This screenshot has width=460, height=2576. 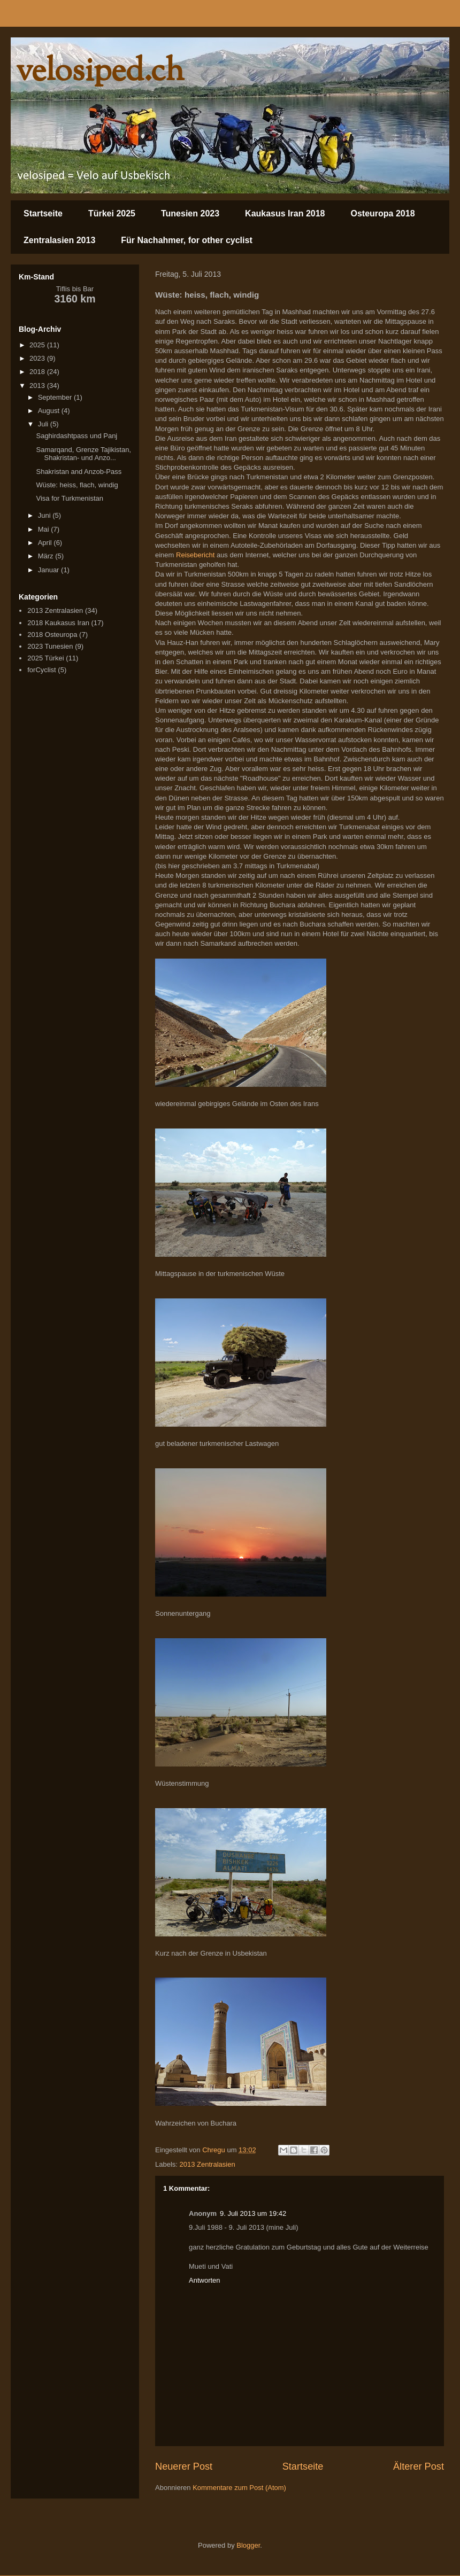 What do you see at coordinates (38, 372) in the screenshot?
I see `2018` at bounding box center [38, 372].